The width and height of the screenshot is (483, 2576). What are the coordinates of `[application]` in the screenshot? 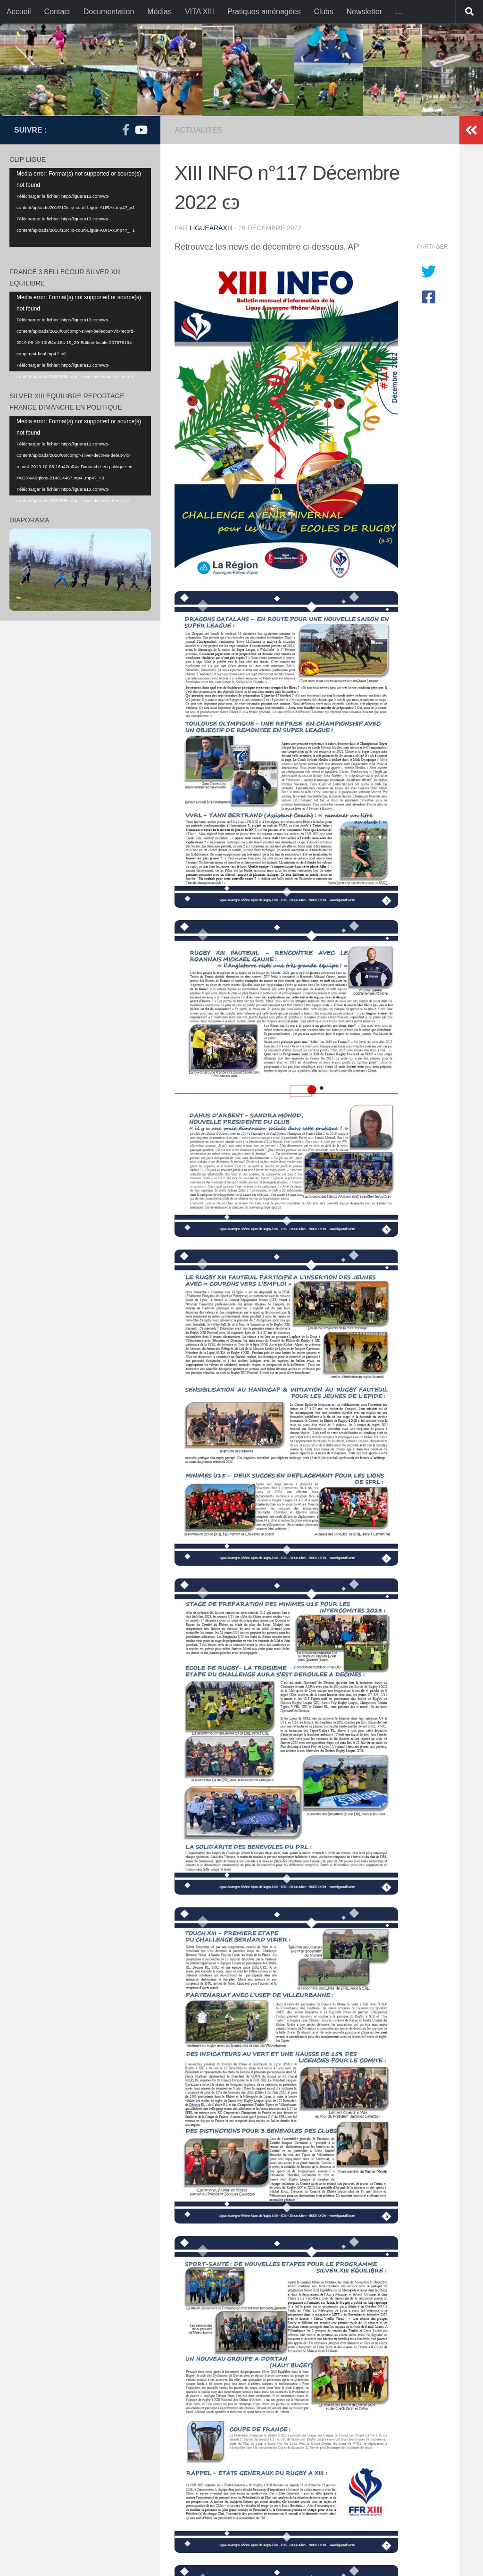 It's located at (80, 208).